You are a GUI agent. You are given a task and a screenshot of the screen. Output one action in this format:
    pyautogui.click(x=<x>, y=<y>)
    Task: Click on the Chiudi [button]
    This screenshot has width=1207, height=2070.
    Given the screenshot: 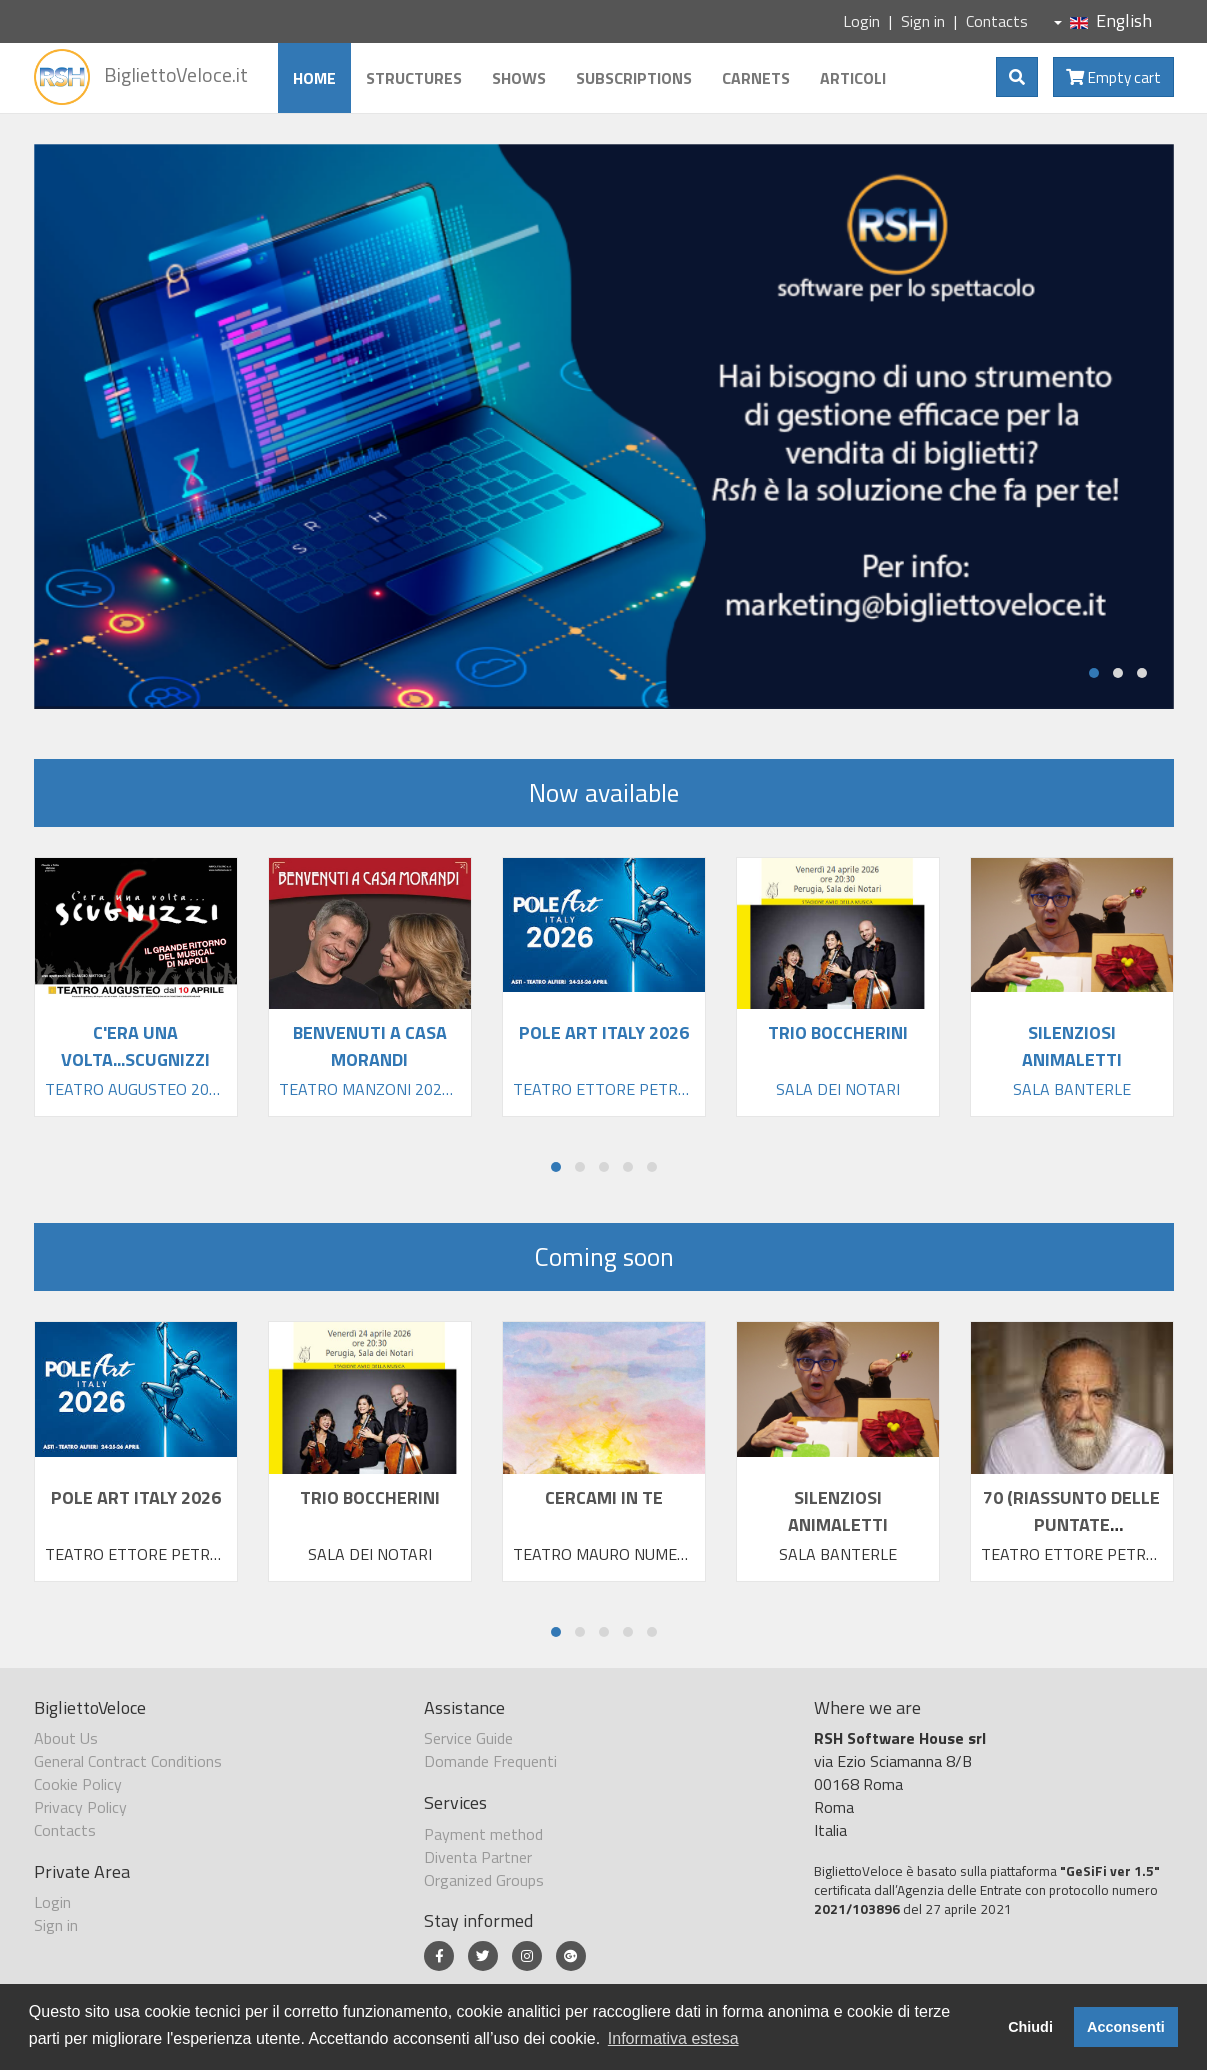 What is the action you would take?
    pyautogui.click(x=1030, y=2027)
    